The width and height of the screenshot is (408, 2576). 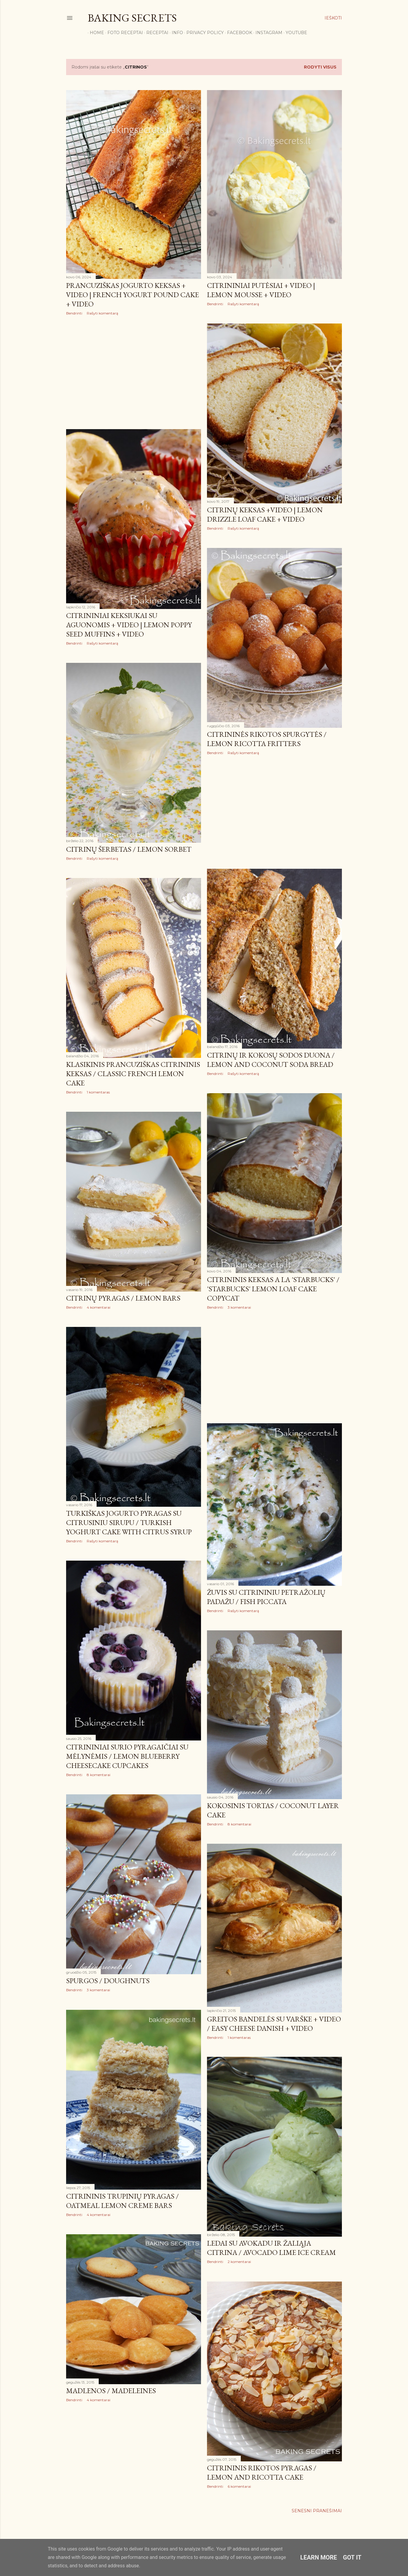 What do you see at coordinates (74, 313) in the screenshot?
I see `Bendrinti [button]` at bounding box center [74, 313].